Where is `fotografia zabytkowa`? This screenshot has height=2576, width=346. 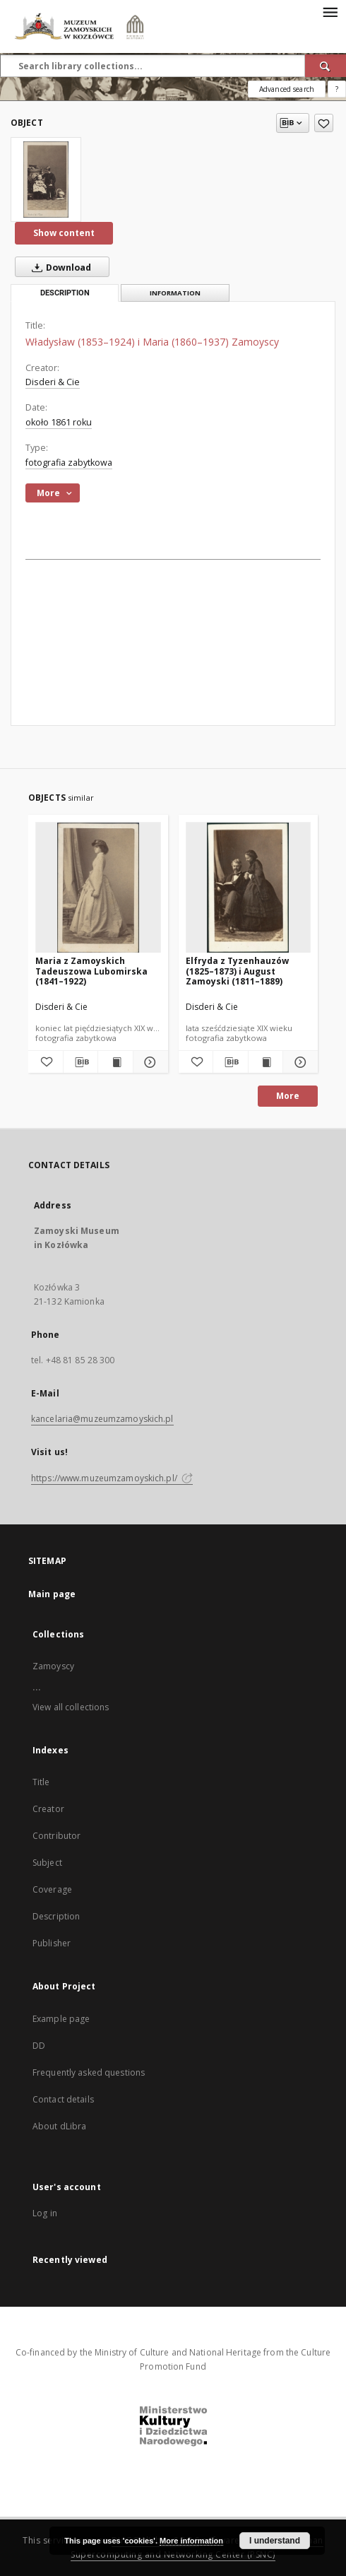
fotografia zabytkowa is located at coordinates (68, 463).